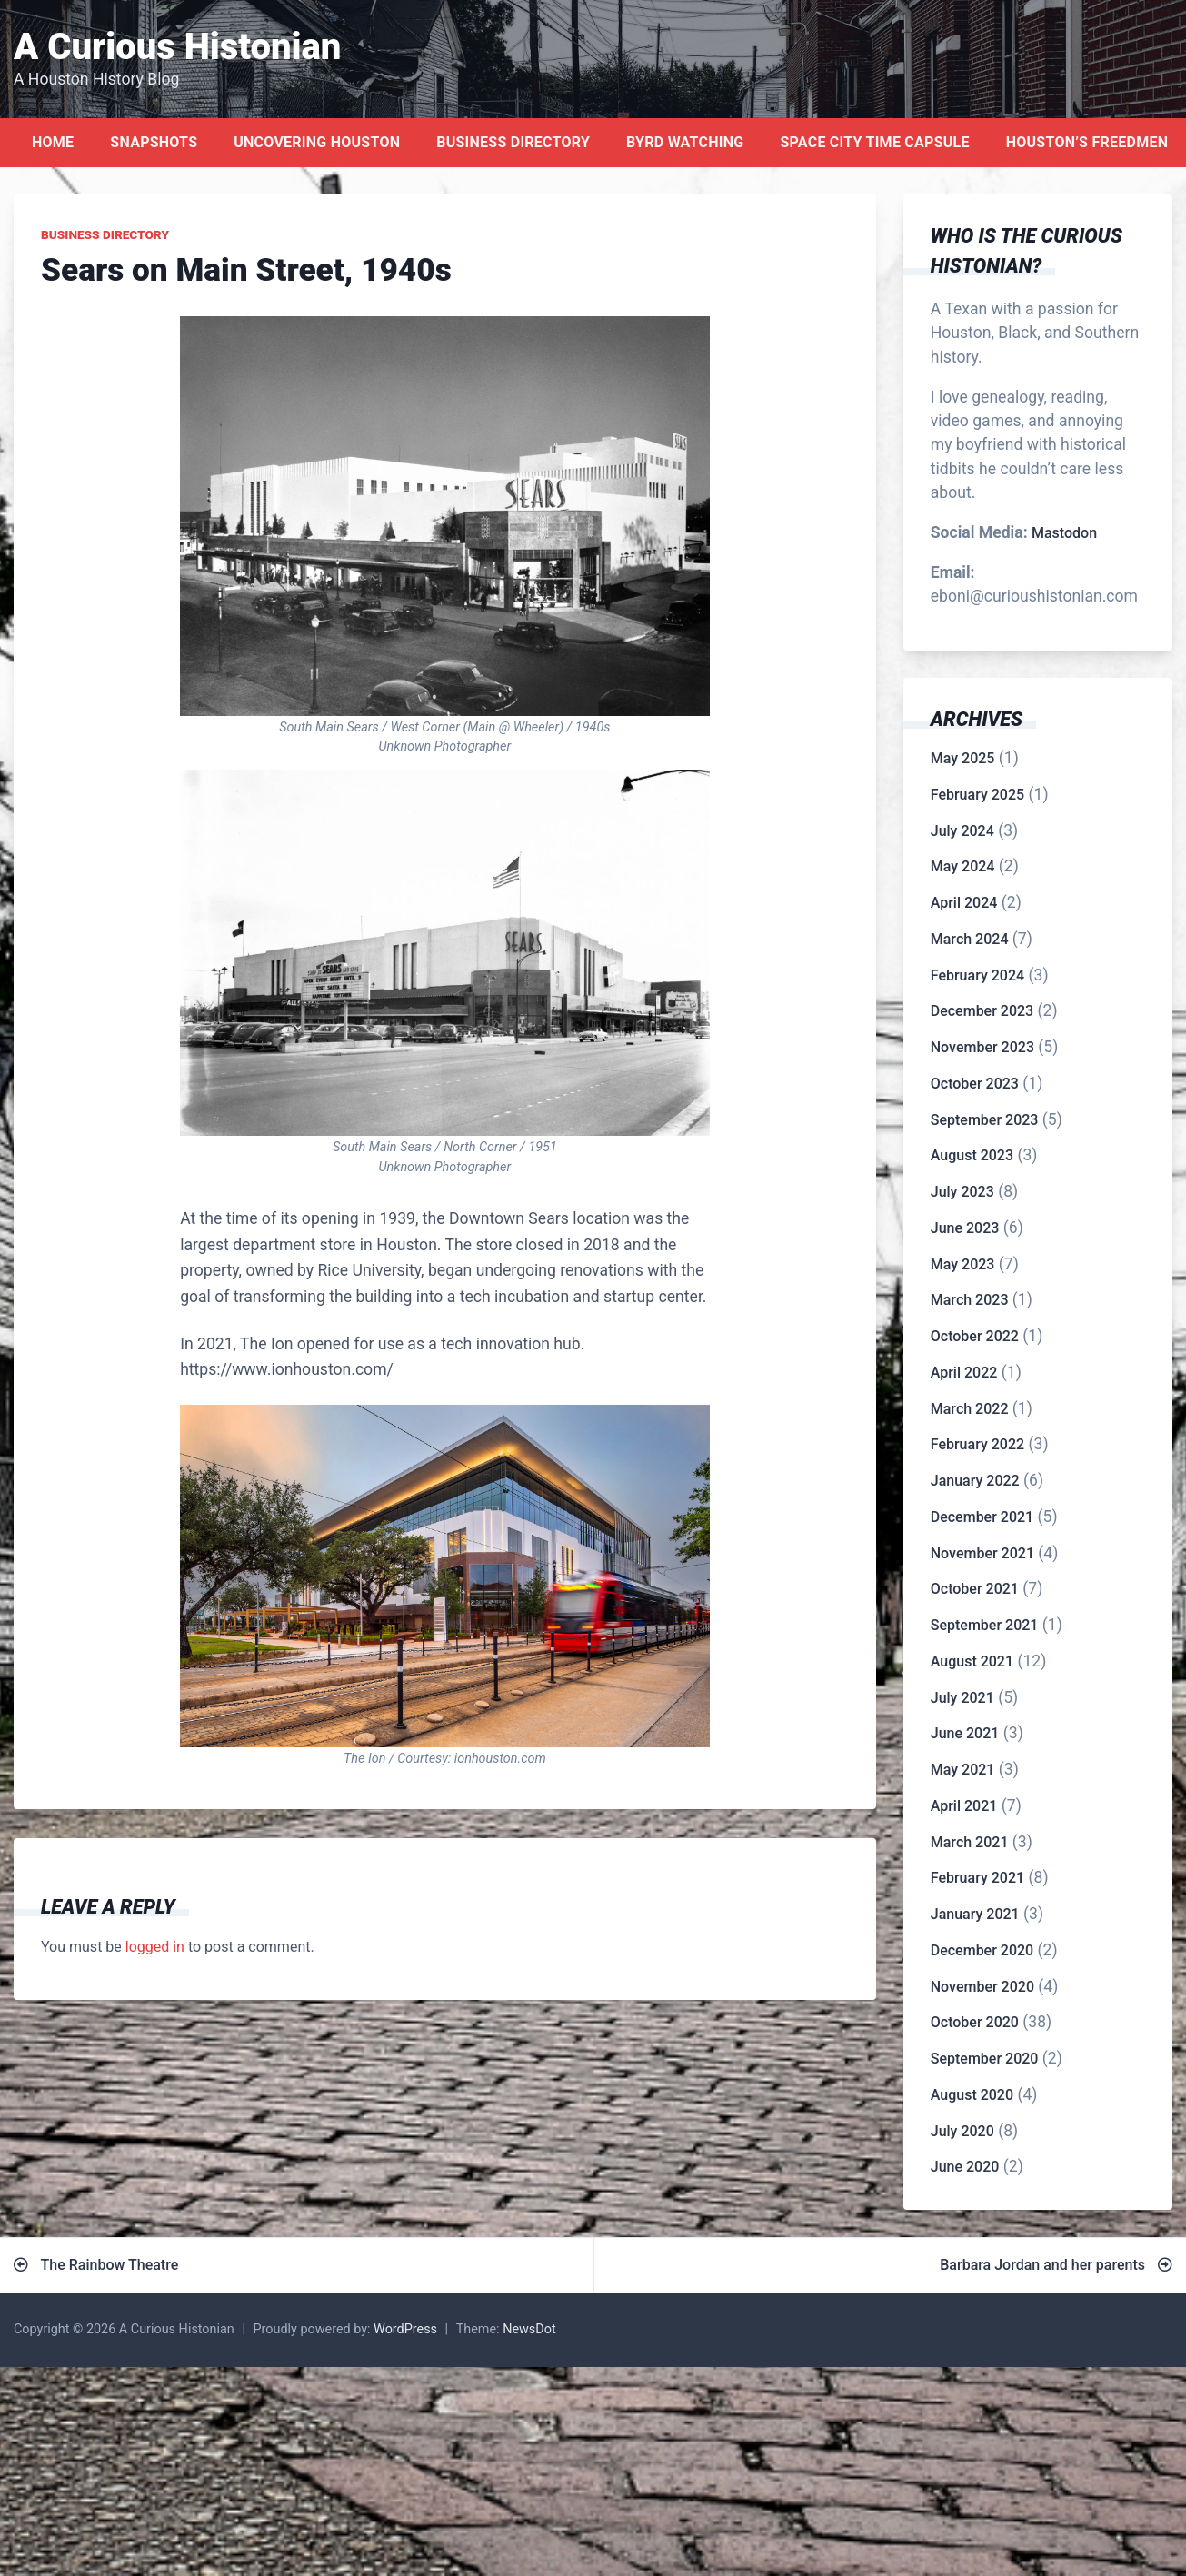 Image resolution: width=1186 pixels, height=2576 pixels. Describe the element at coordinates (964, 1372) in the screenshot. I see `April 2022` at that location.